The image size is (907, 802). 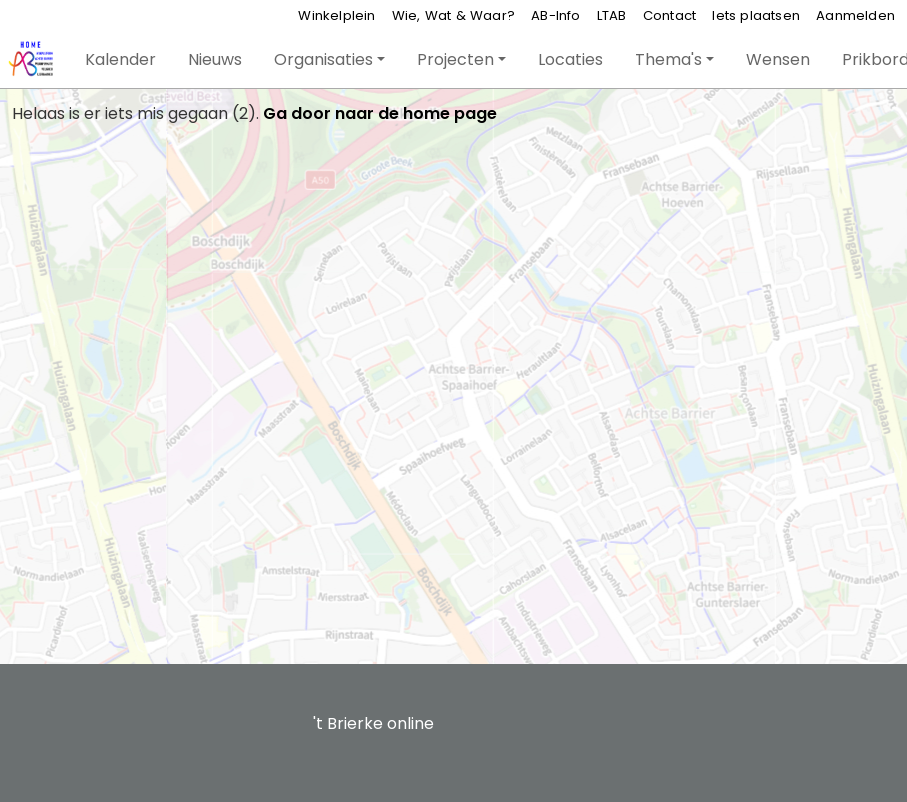 What do you see at coordinates (612, 15) in the screenshot?
I see `LTAB` at bounding box center [612, 15].